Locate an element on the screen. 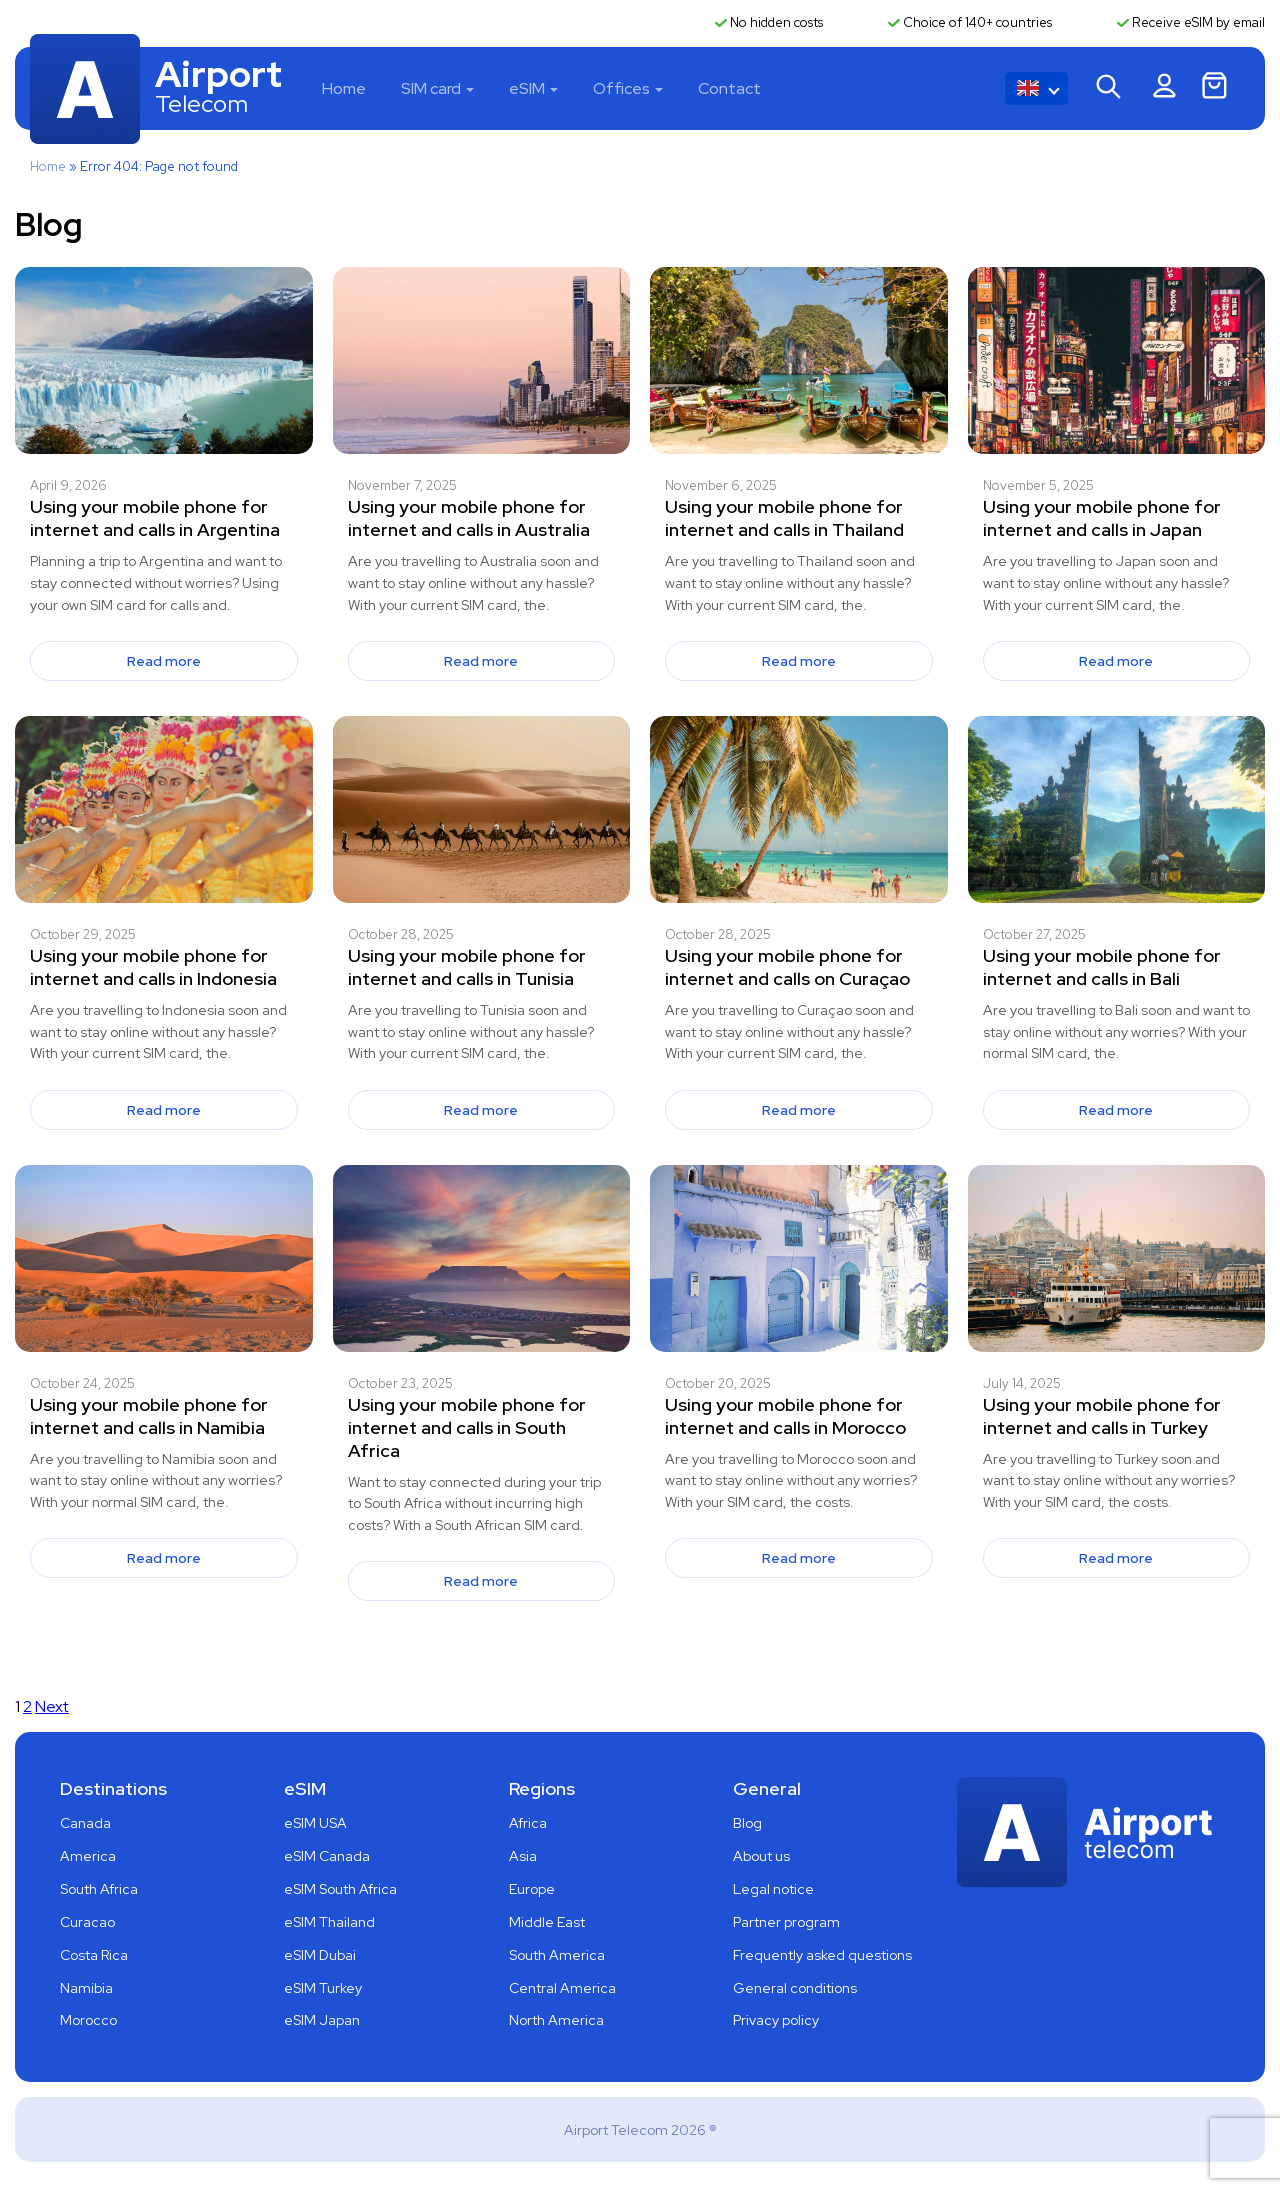 The width and height of the screenshot is (1280, 2192). eSIM Turkey is located at coordinates (323, 1988).